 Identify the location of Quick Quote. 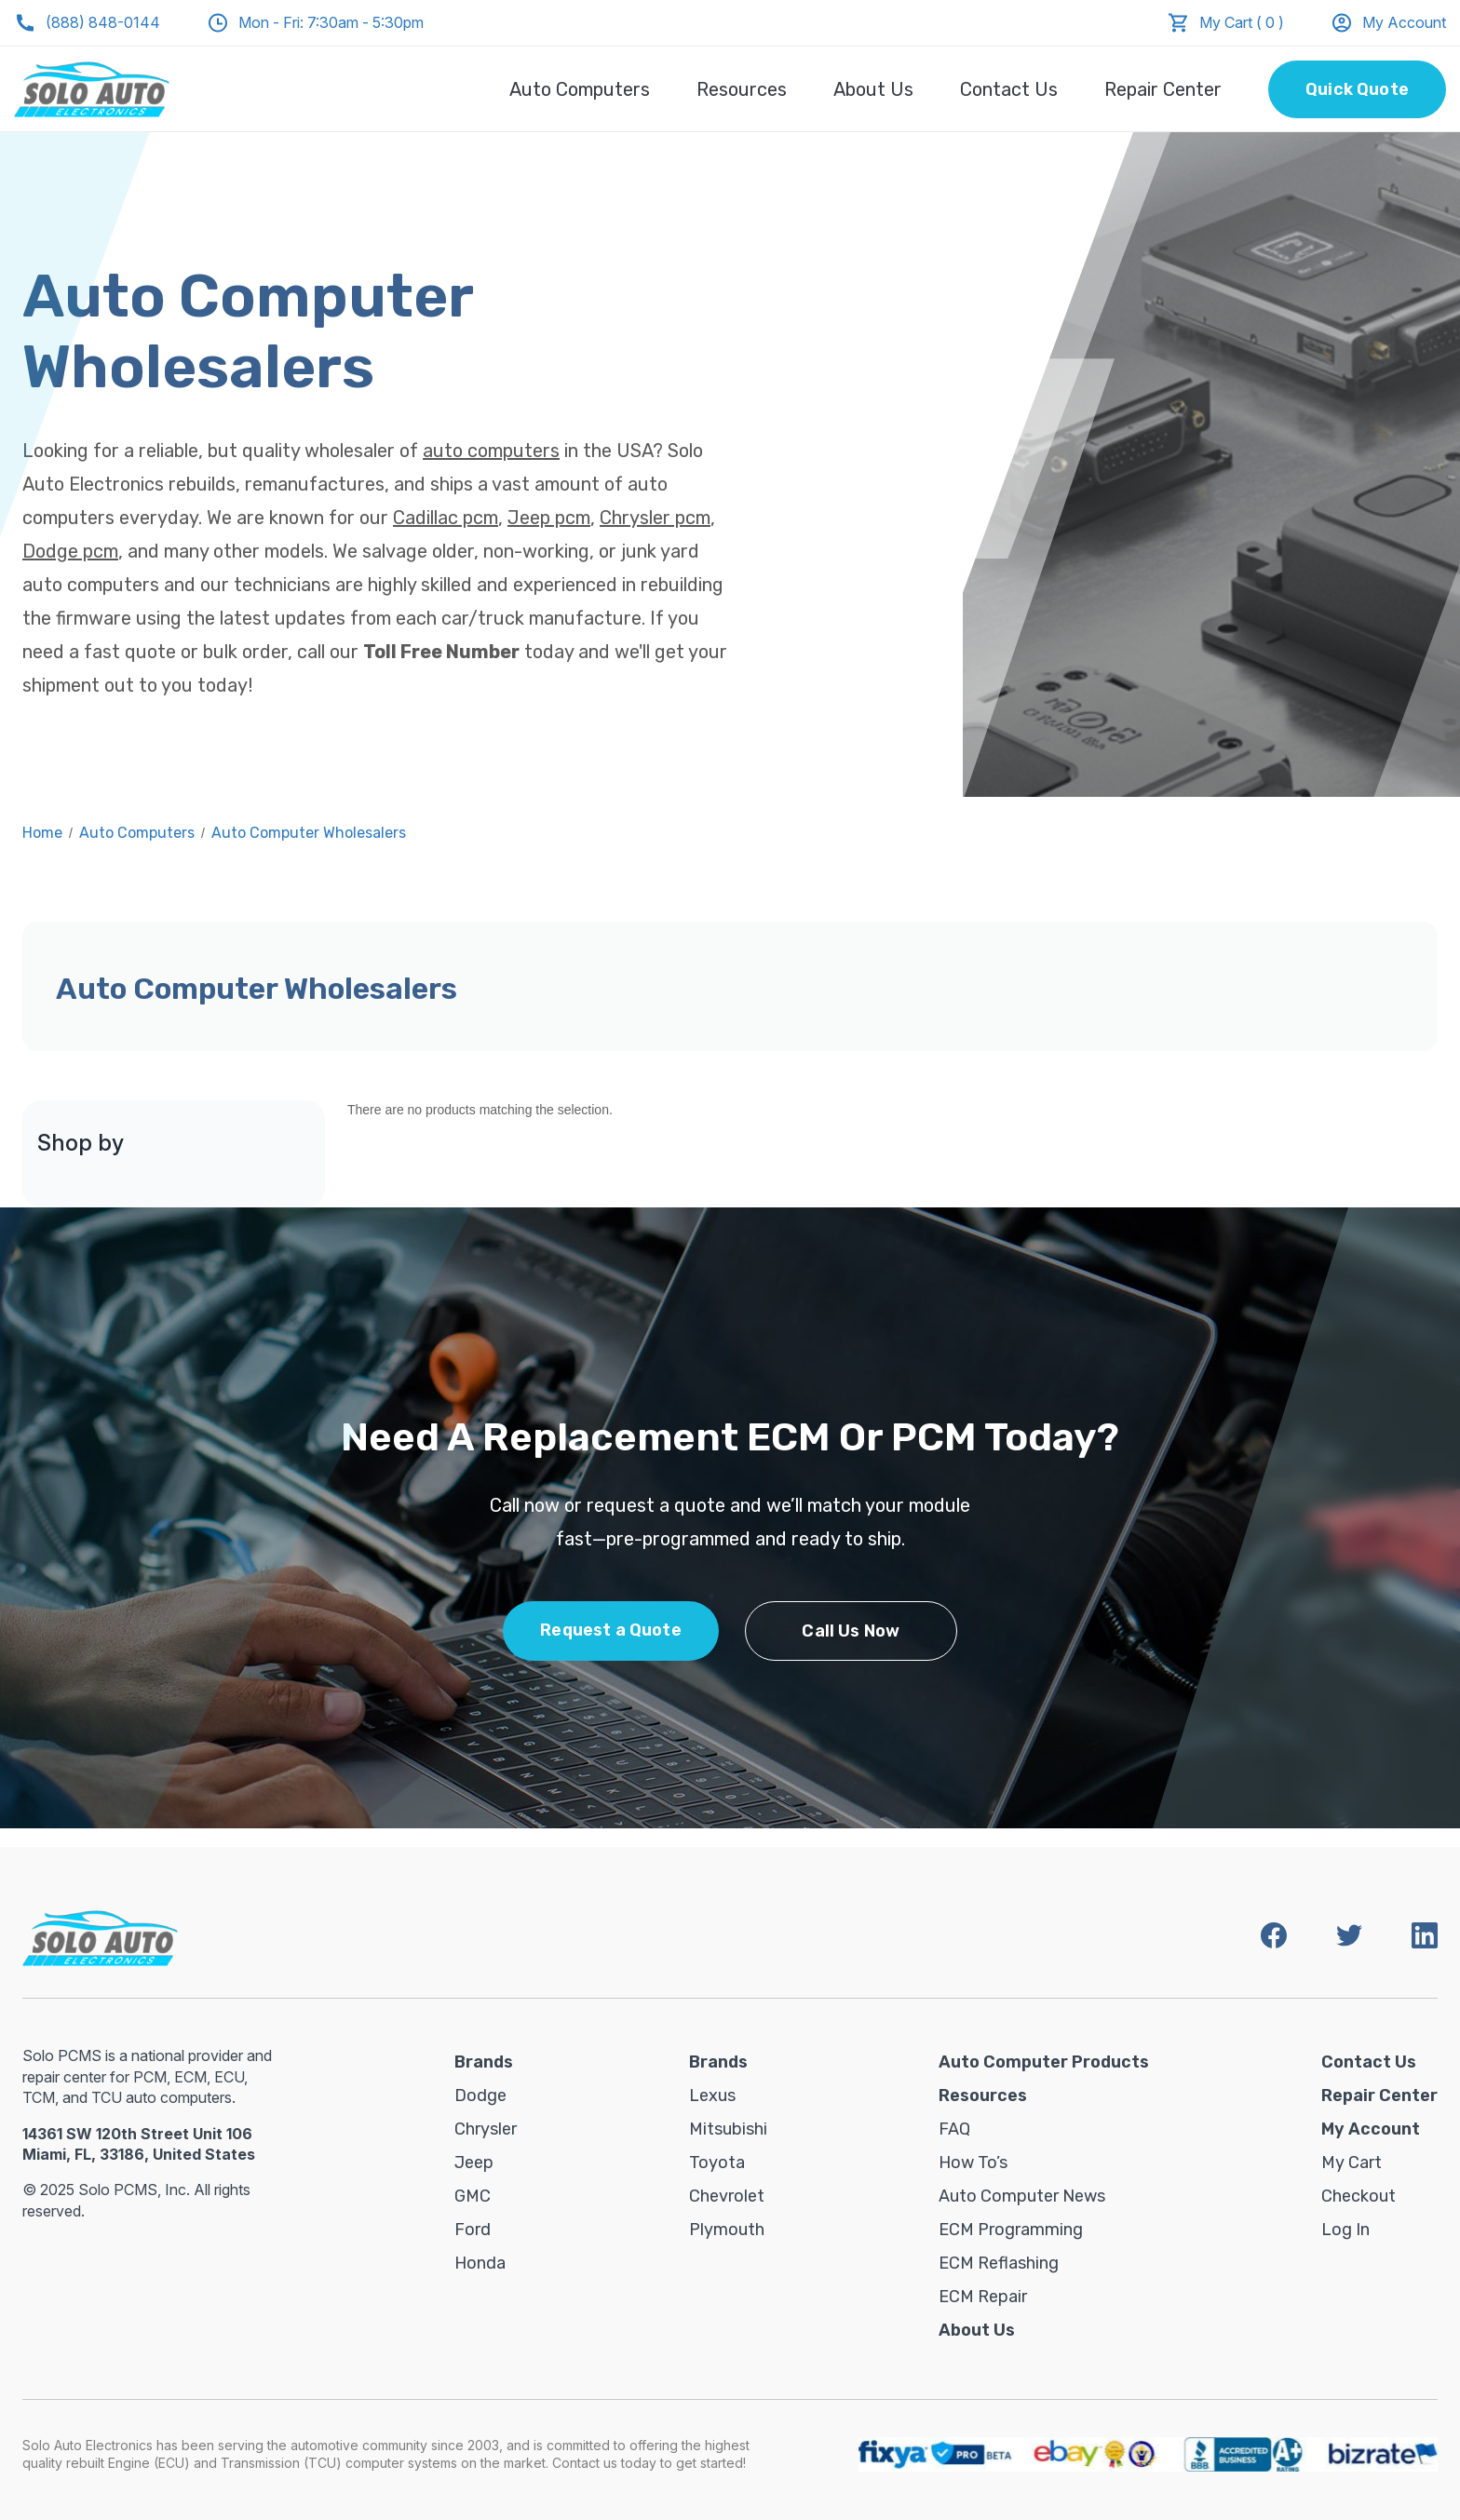
(1357, 89).